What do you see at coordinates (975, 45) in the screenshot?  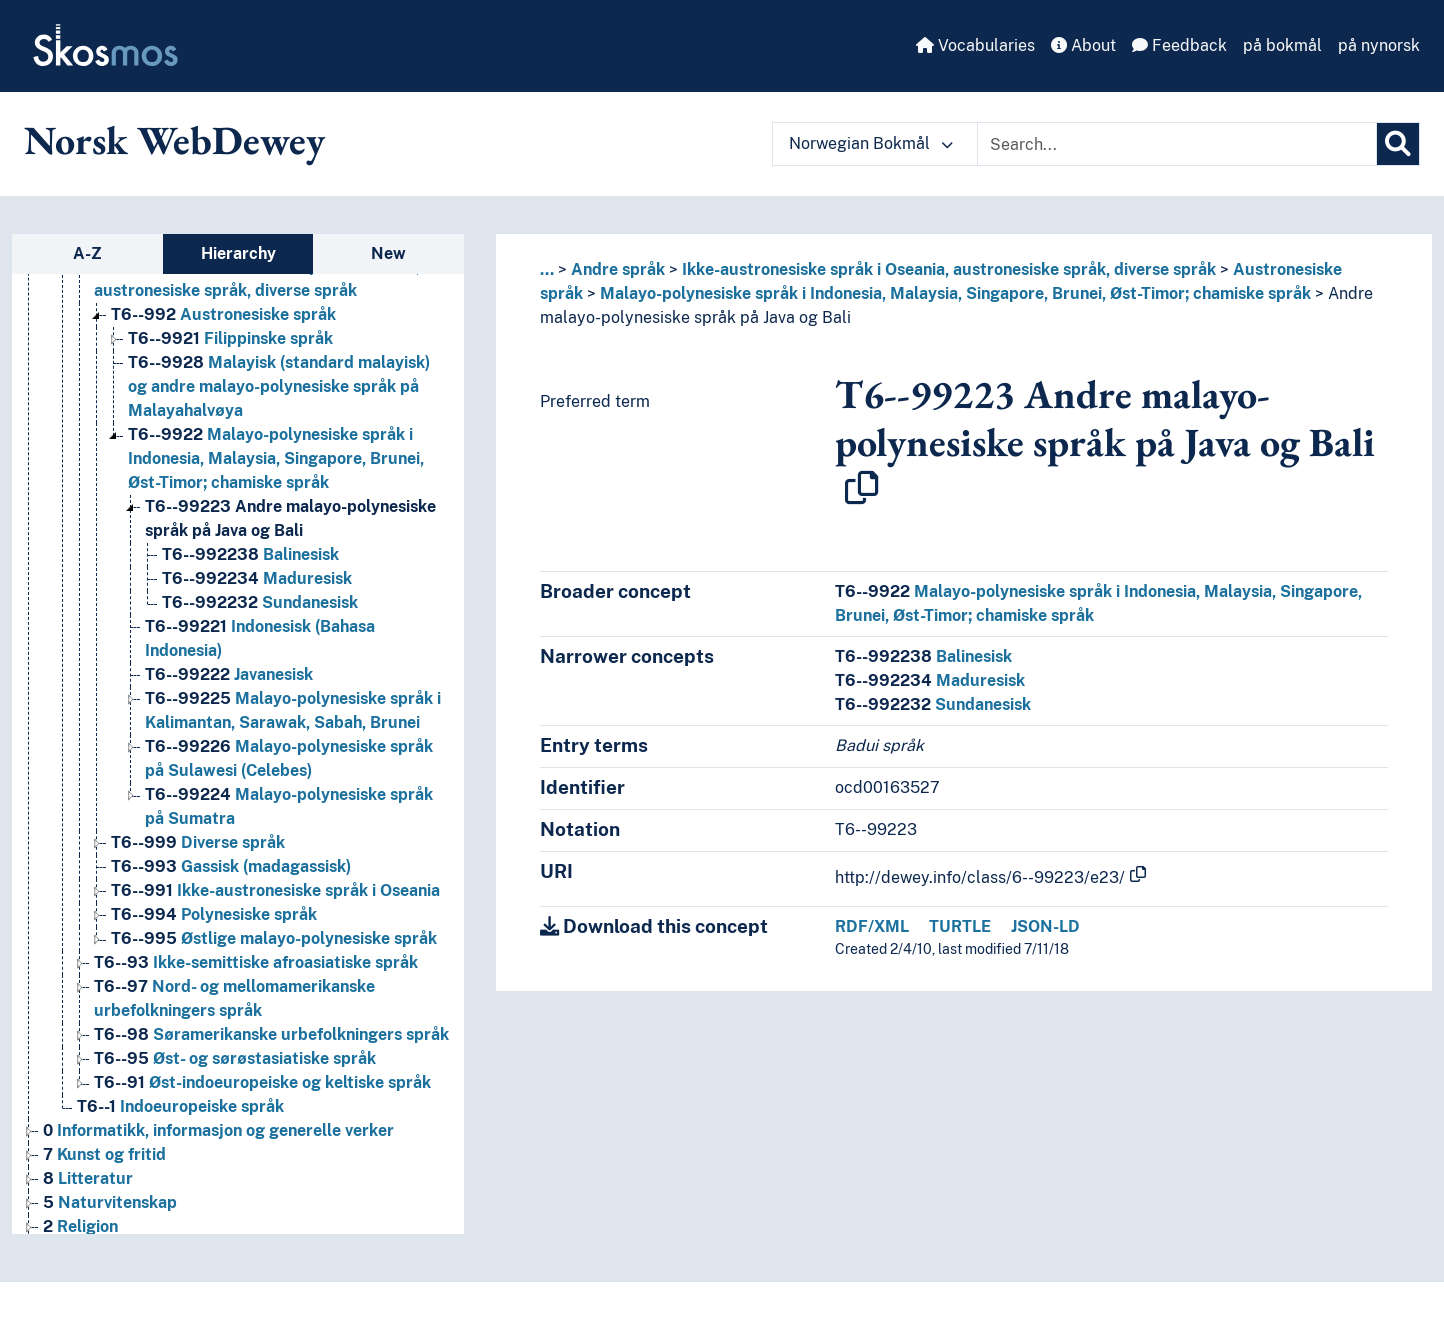 I see `Vocabularies` at bounding box center [975, 45].